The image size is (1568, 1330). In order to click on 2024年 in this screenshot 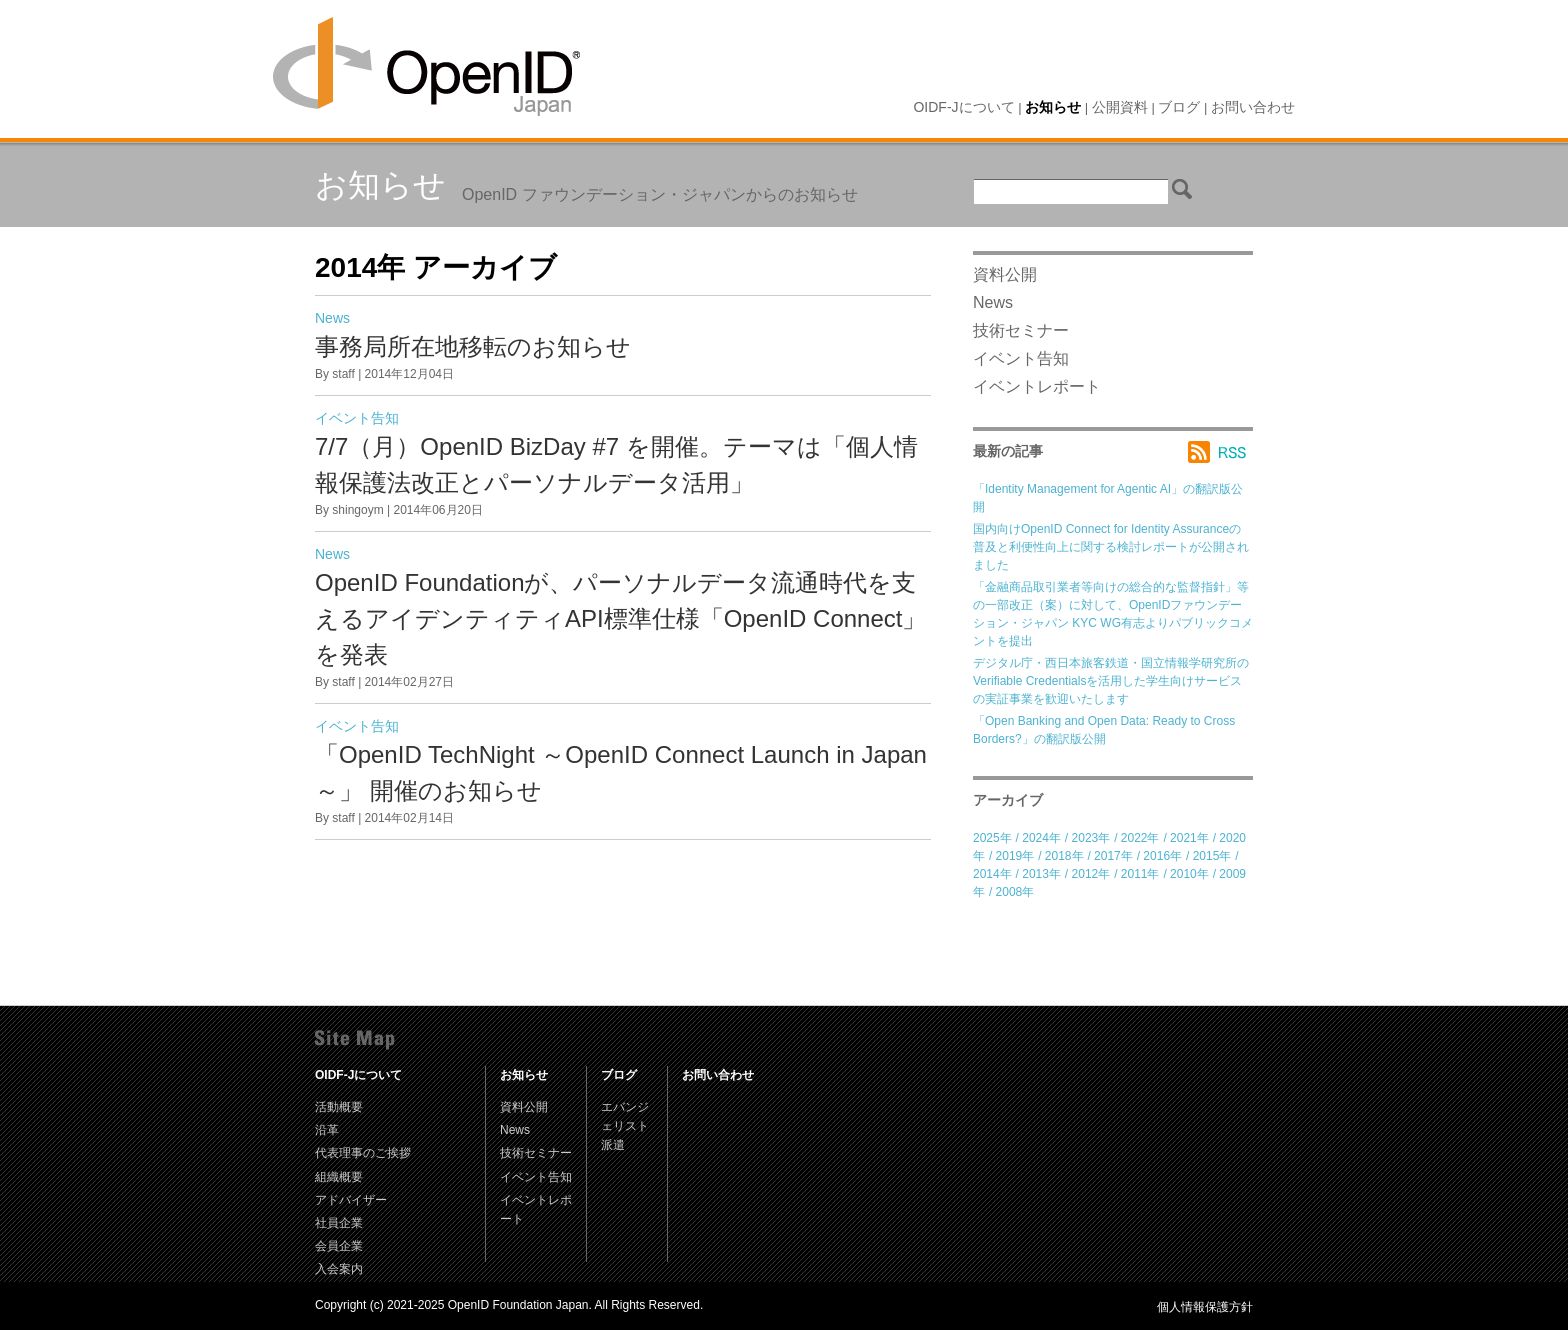, I will do `click(1041, 838)`.